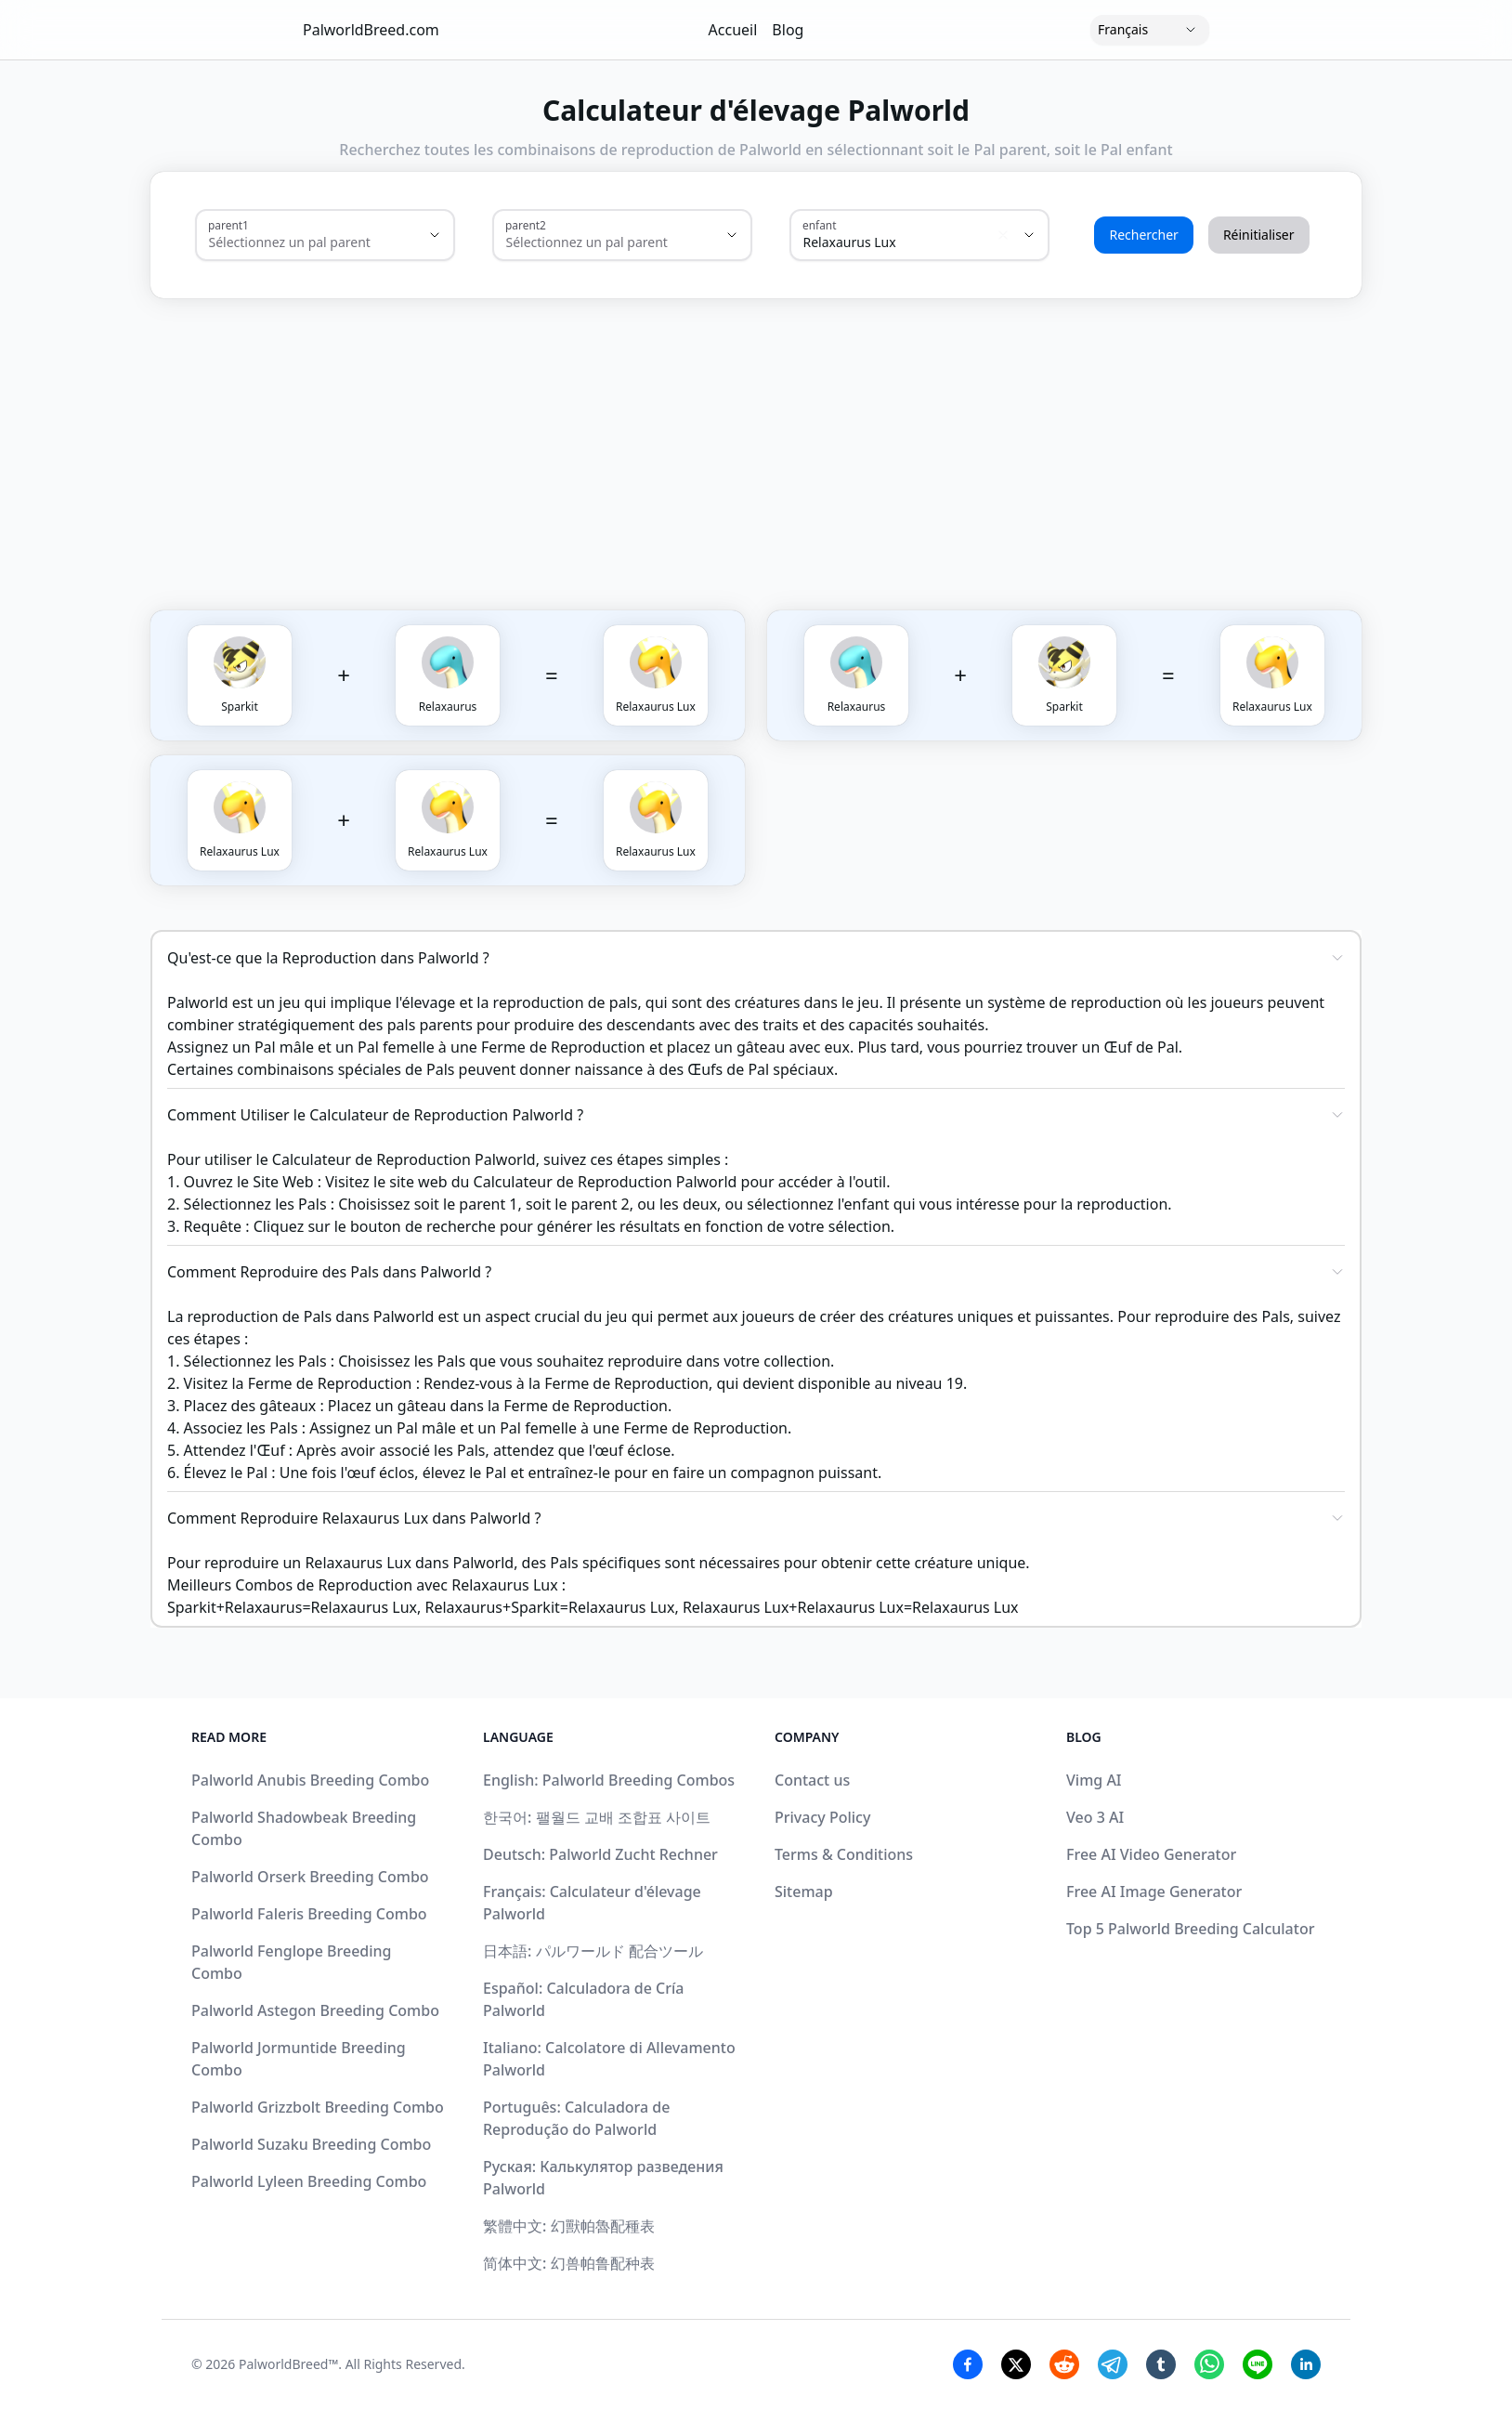 The width and height of the screenshot is (1512, 2409). I want to click on 日本語: パルワールド 配合ツール, so click(593, 1951).